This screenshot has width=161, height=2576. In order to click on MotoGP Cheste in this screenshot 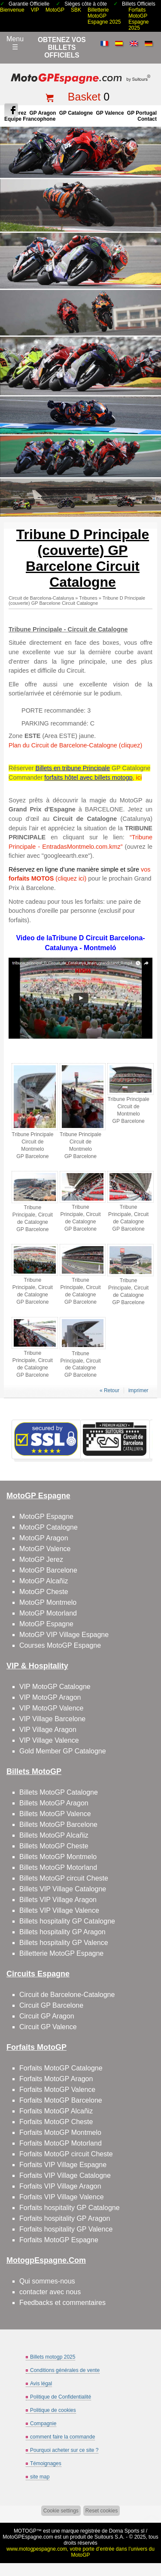, I will do `click(43, 1591)`.